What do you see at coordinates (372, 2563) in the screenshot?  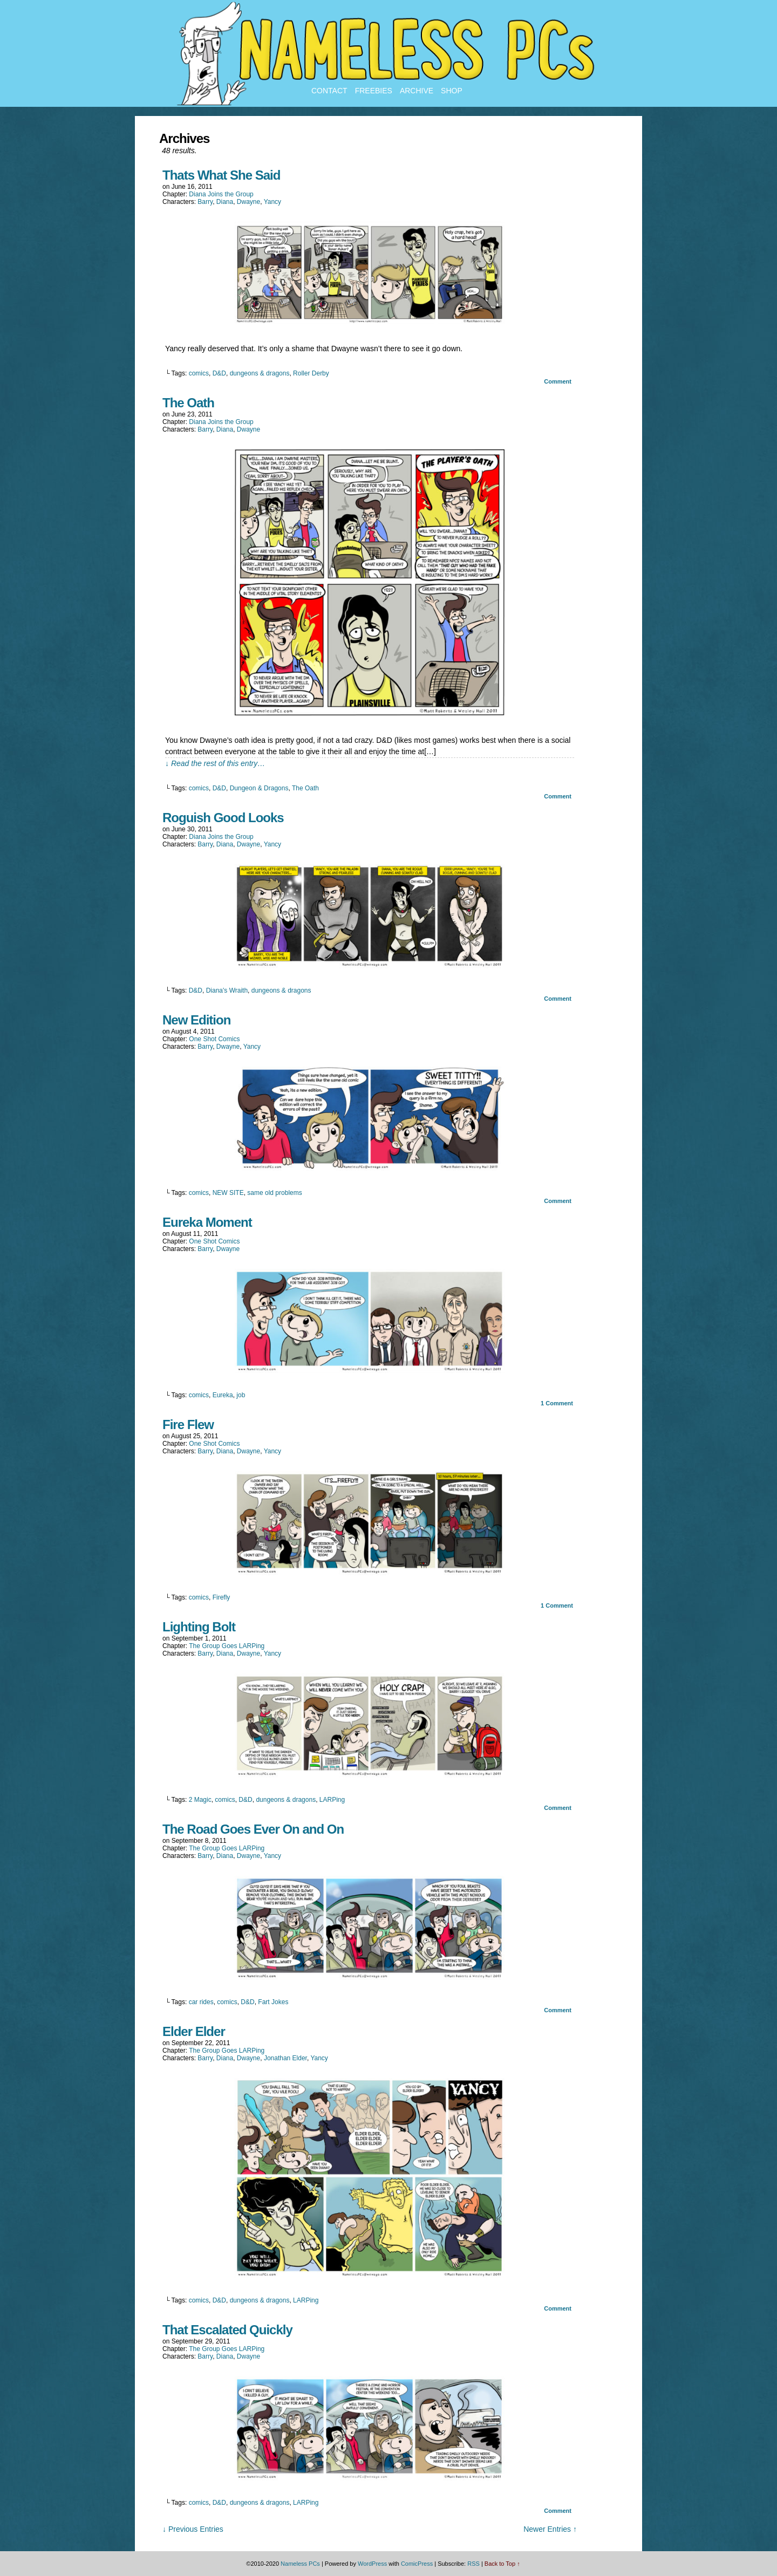 I see `WordPress` at bounding box center [372, 2563].